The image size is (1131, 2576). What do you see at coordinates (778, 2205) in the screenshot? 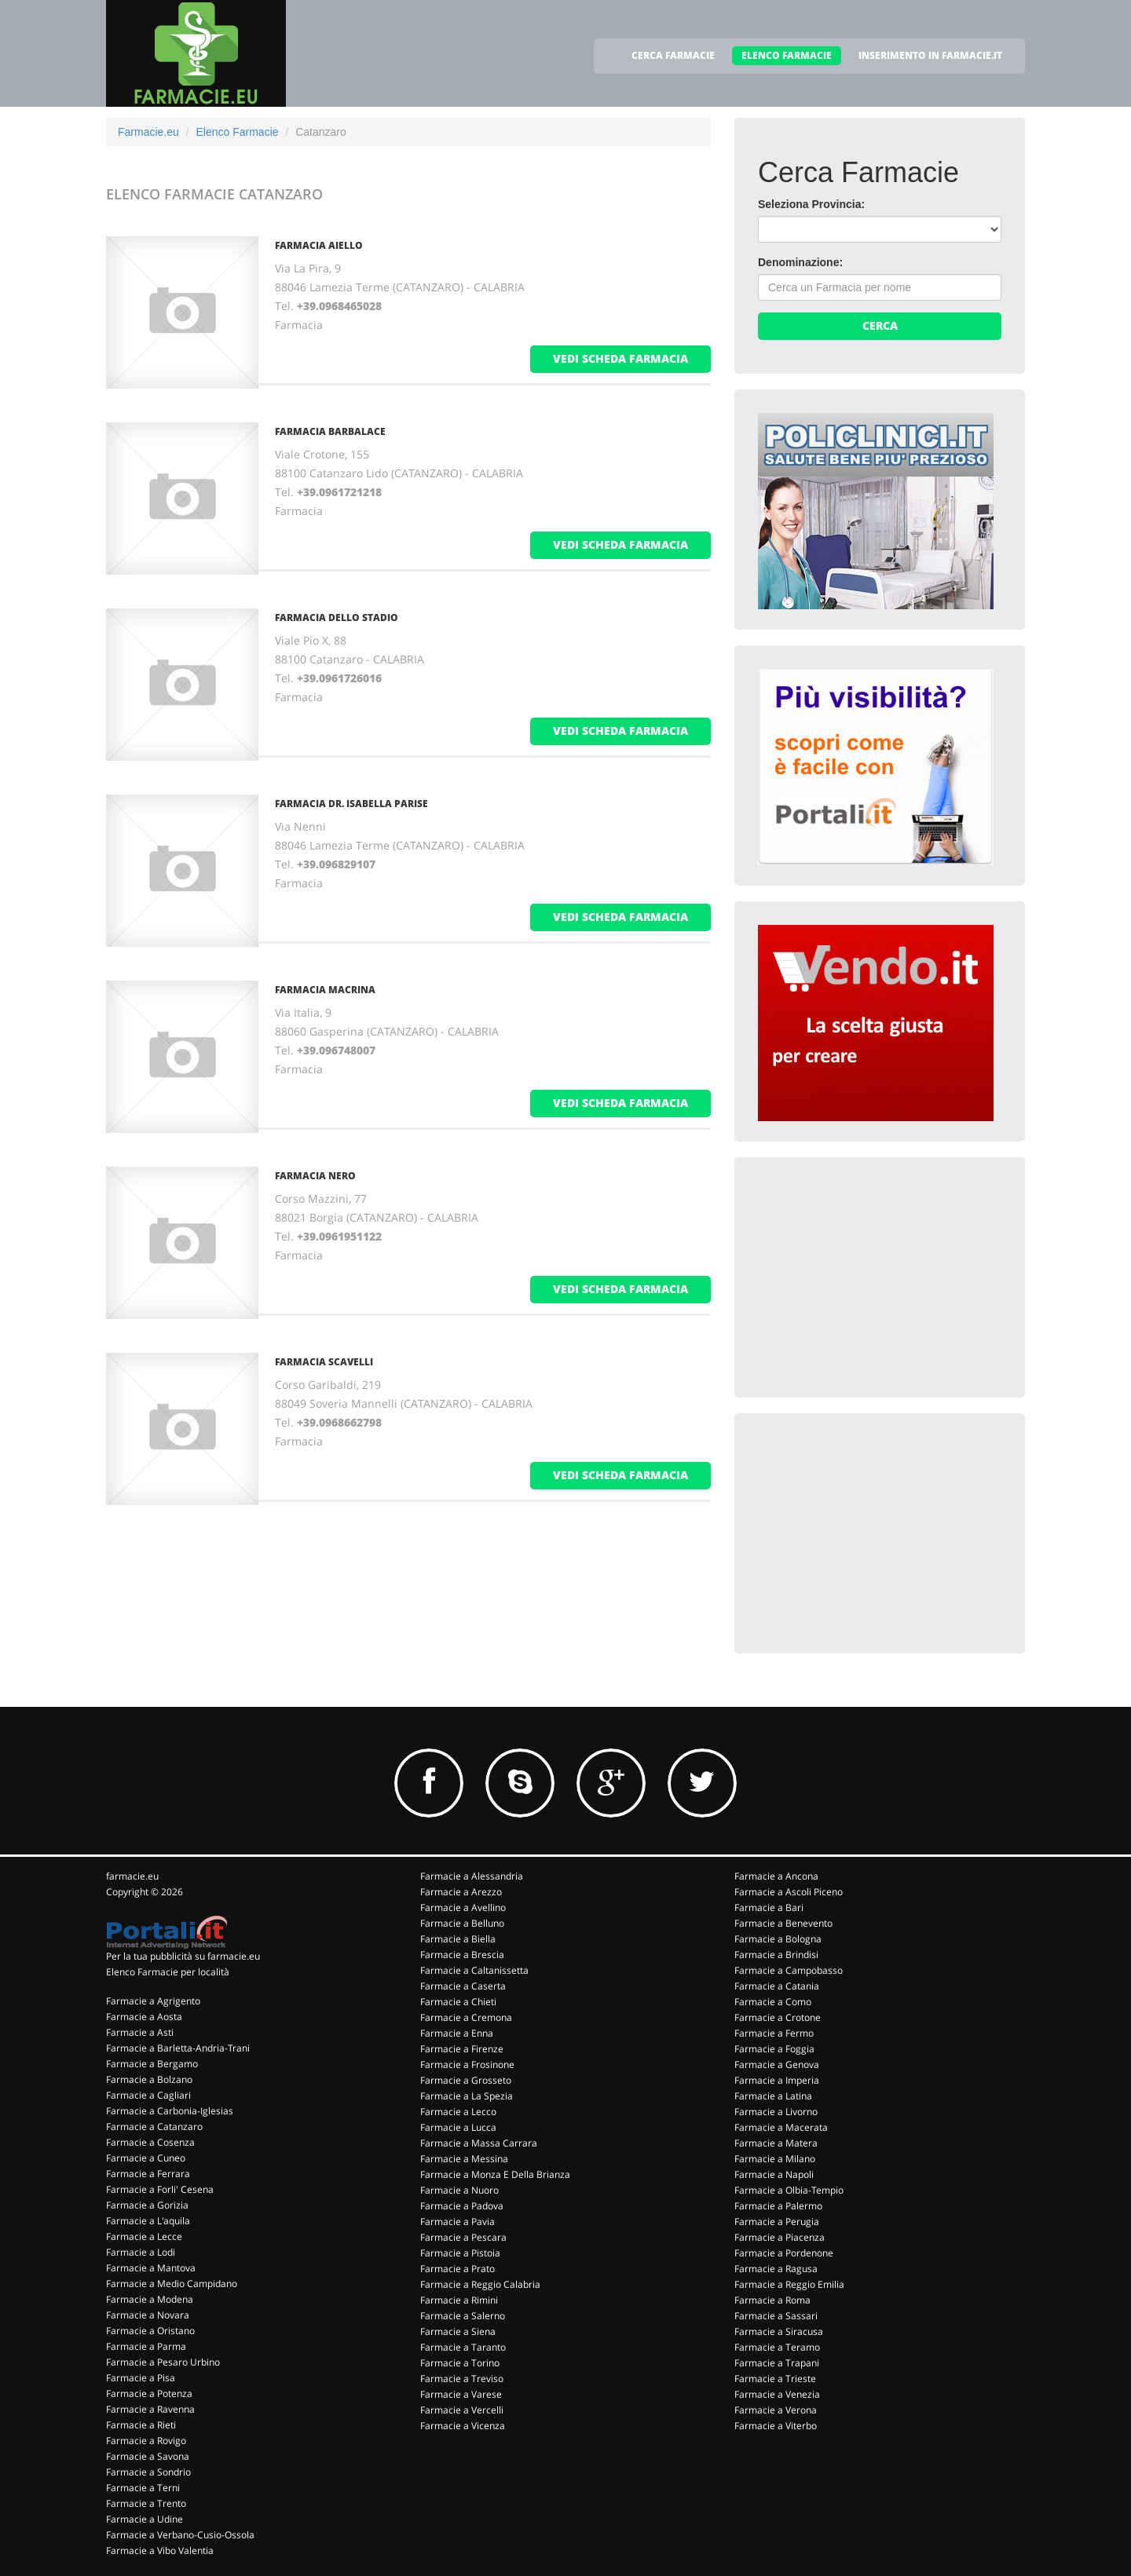
I see `Farmacie a Palermo` at bounding box center [778, 2205].